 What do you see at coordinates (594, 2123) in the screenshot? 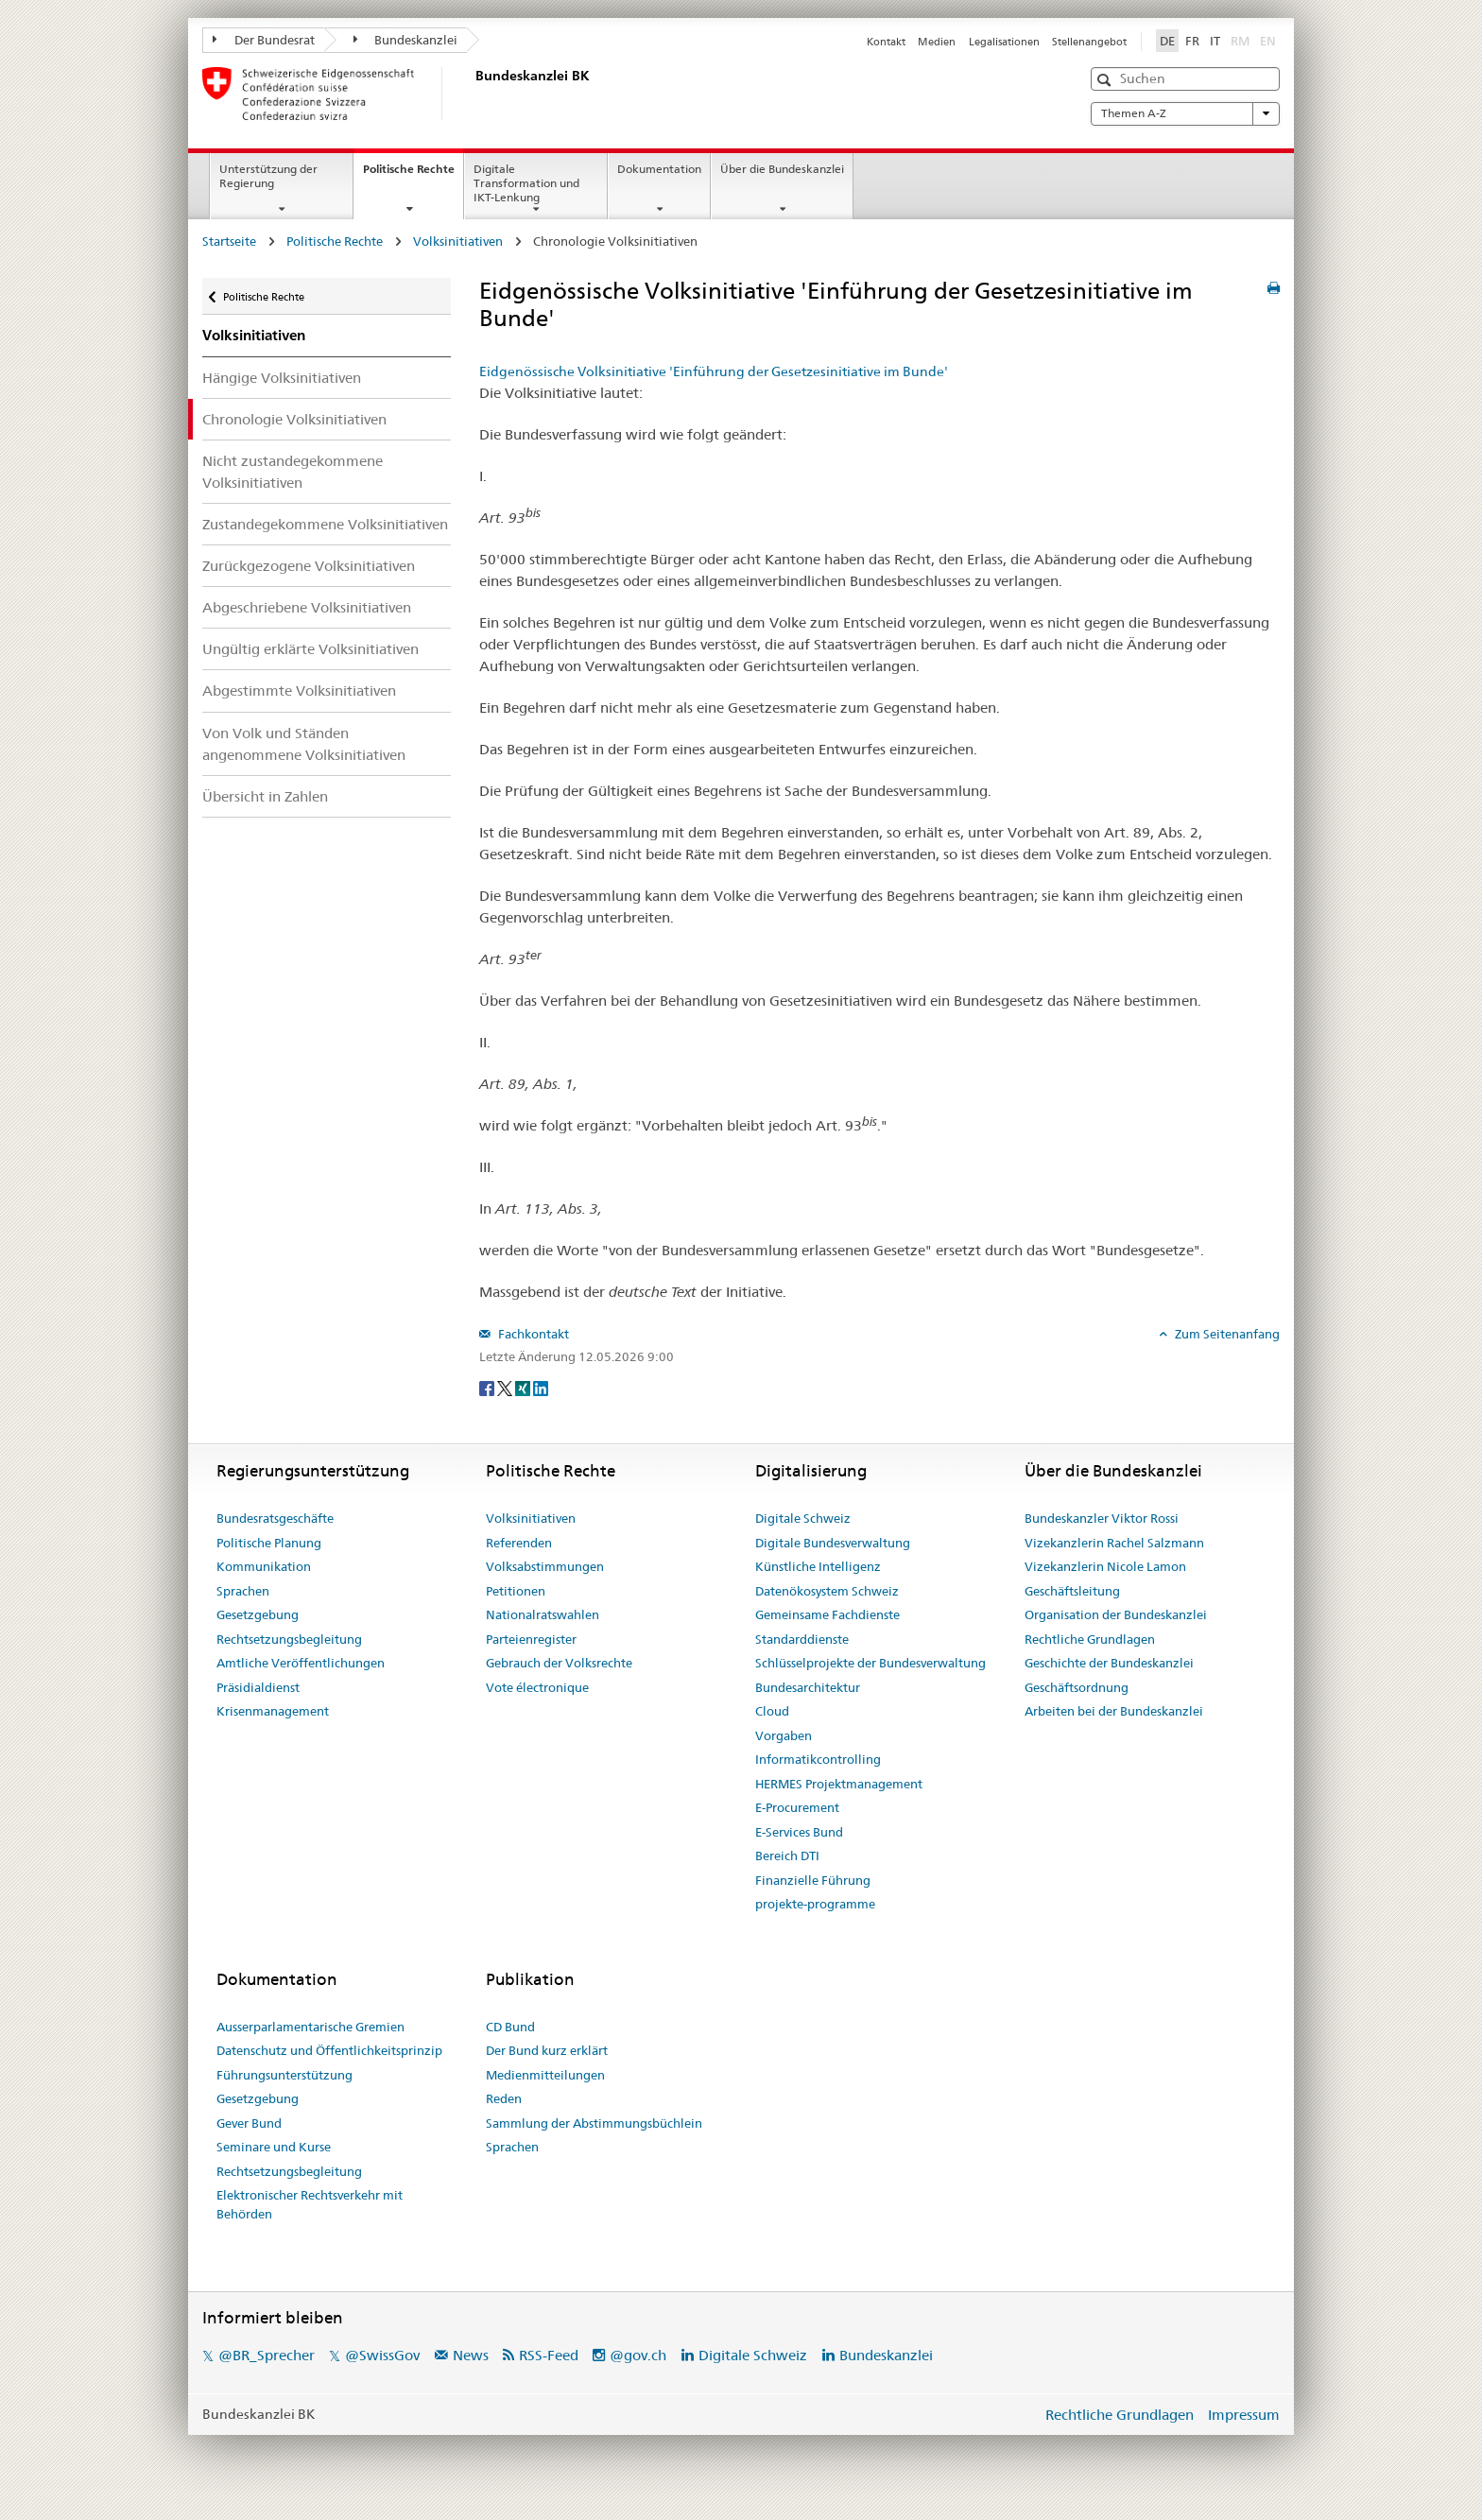
I see `Sammlung der Abstimmungsbüchlein` at bounding box center [594, 2123].